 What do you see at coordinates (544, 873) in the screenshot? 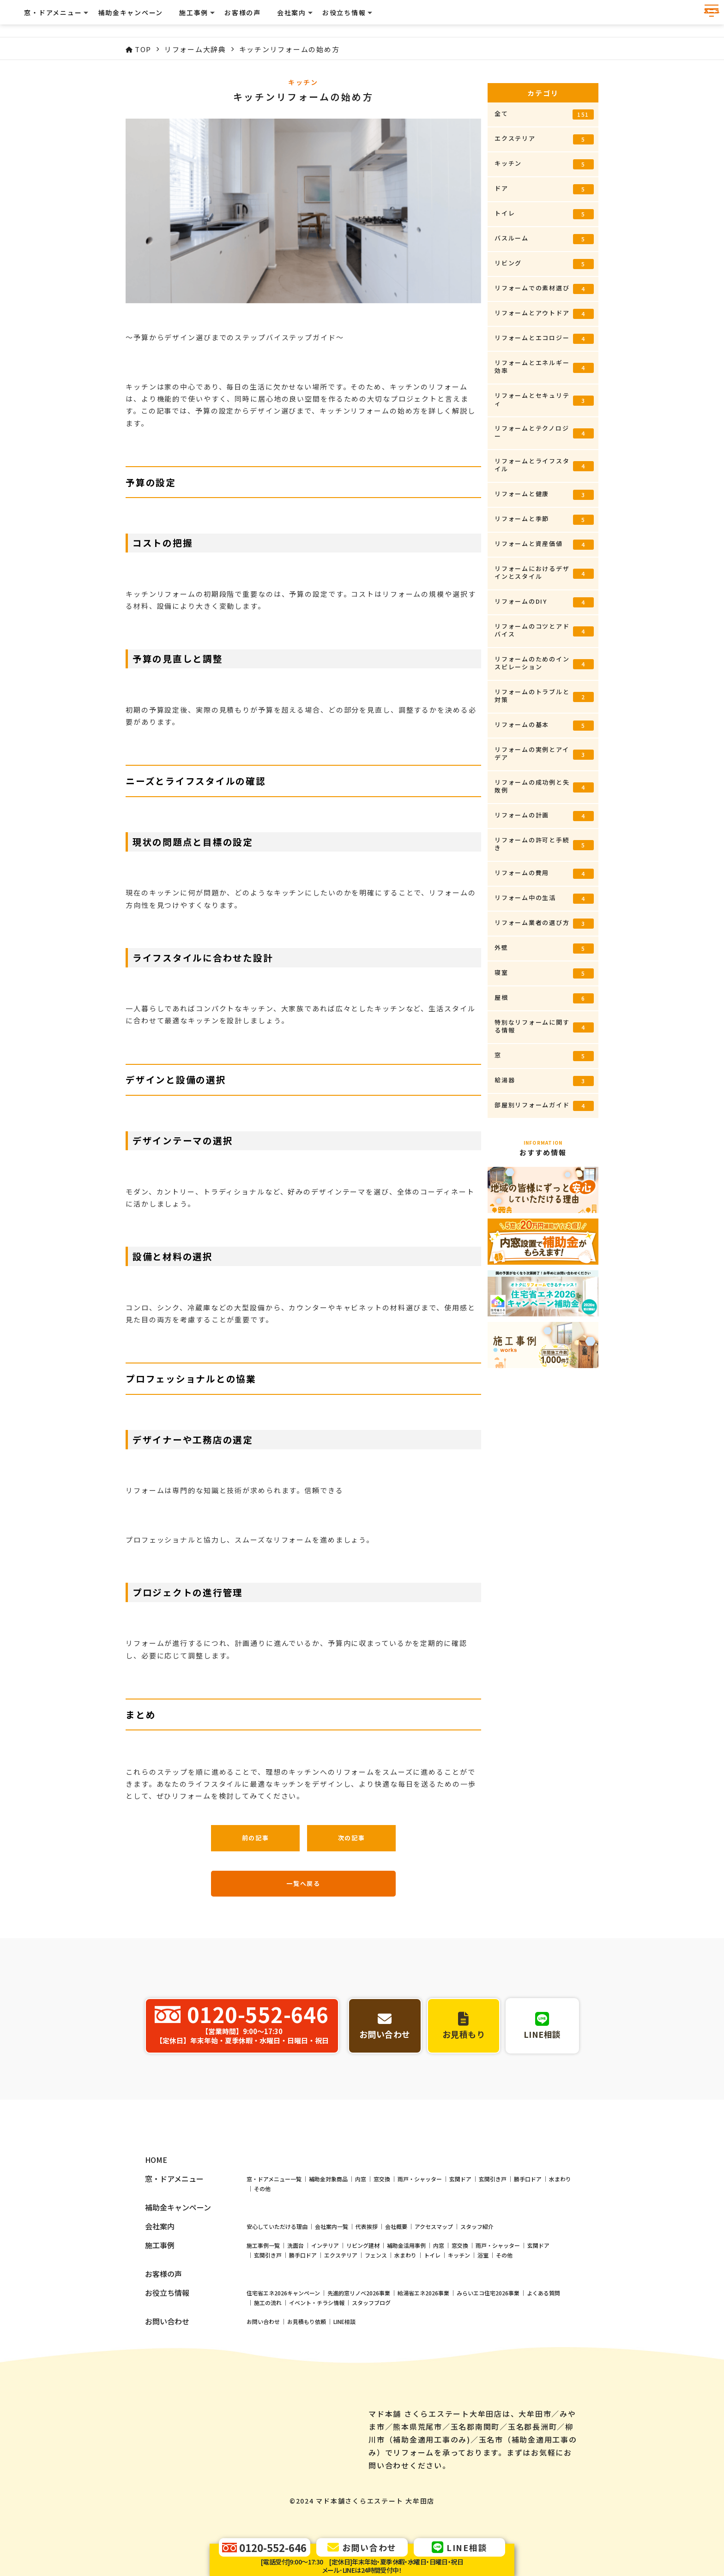
I see `リフォームの費用` at bounding box center [544, 873].